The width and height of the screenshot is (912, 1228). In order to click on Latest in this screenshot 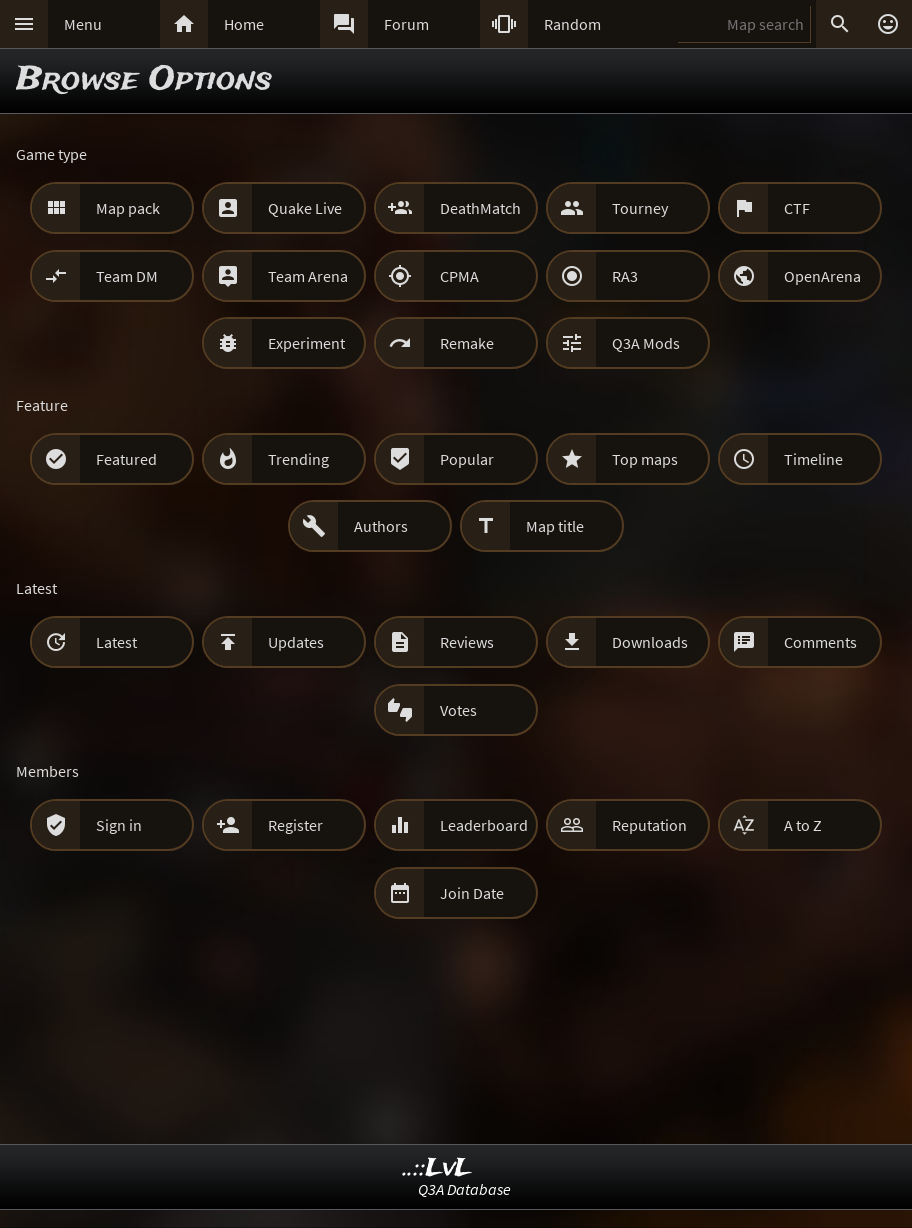, I will do `click(116, 642)`.